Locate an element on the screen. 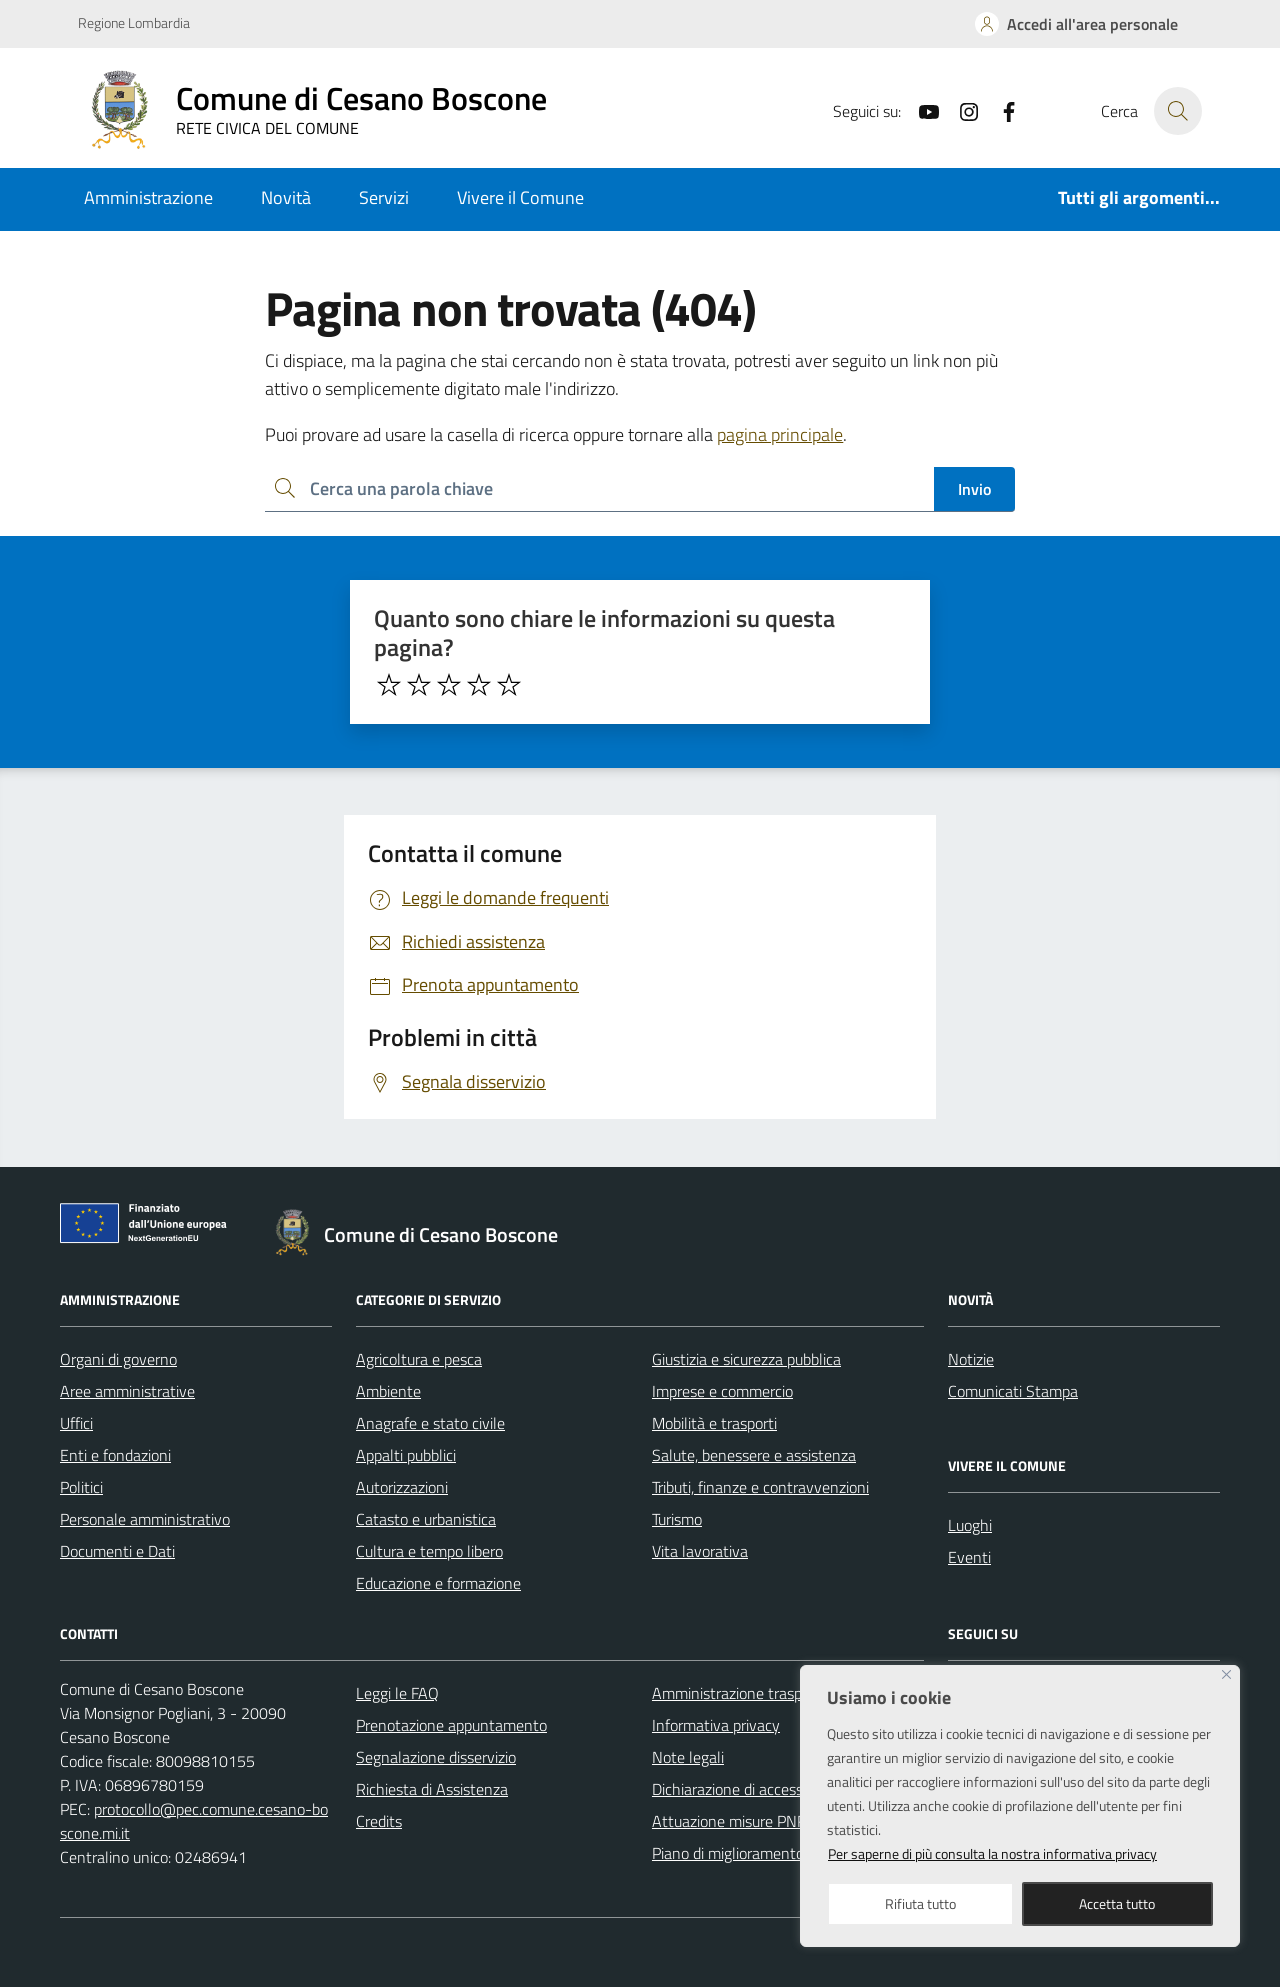 The width and height of the screenshot is (1280, 1987). Uffici is located at coordinates (76, 1423).